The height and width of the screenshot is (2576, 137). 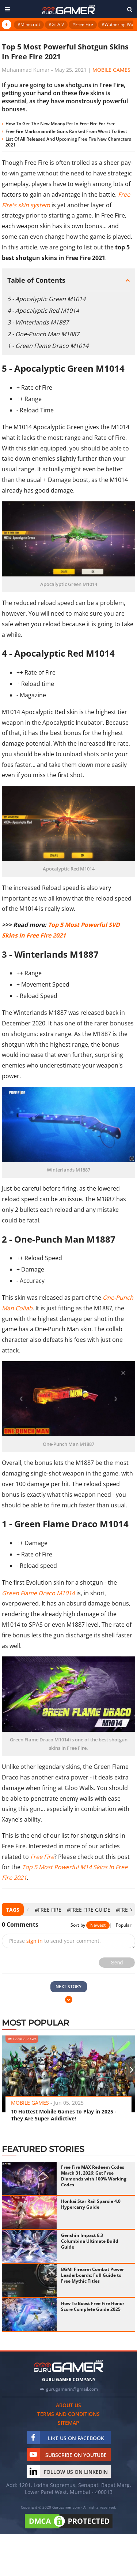 What do you see at coordinates (68, 2405) in the screenshot?
I see `About us` at bounding box center [68, 2405].